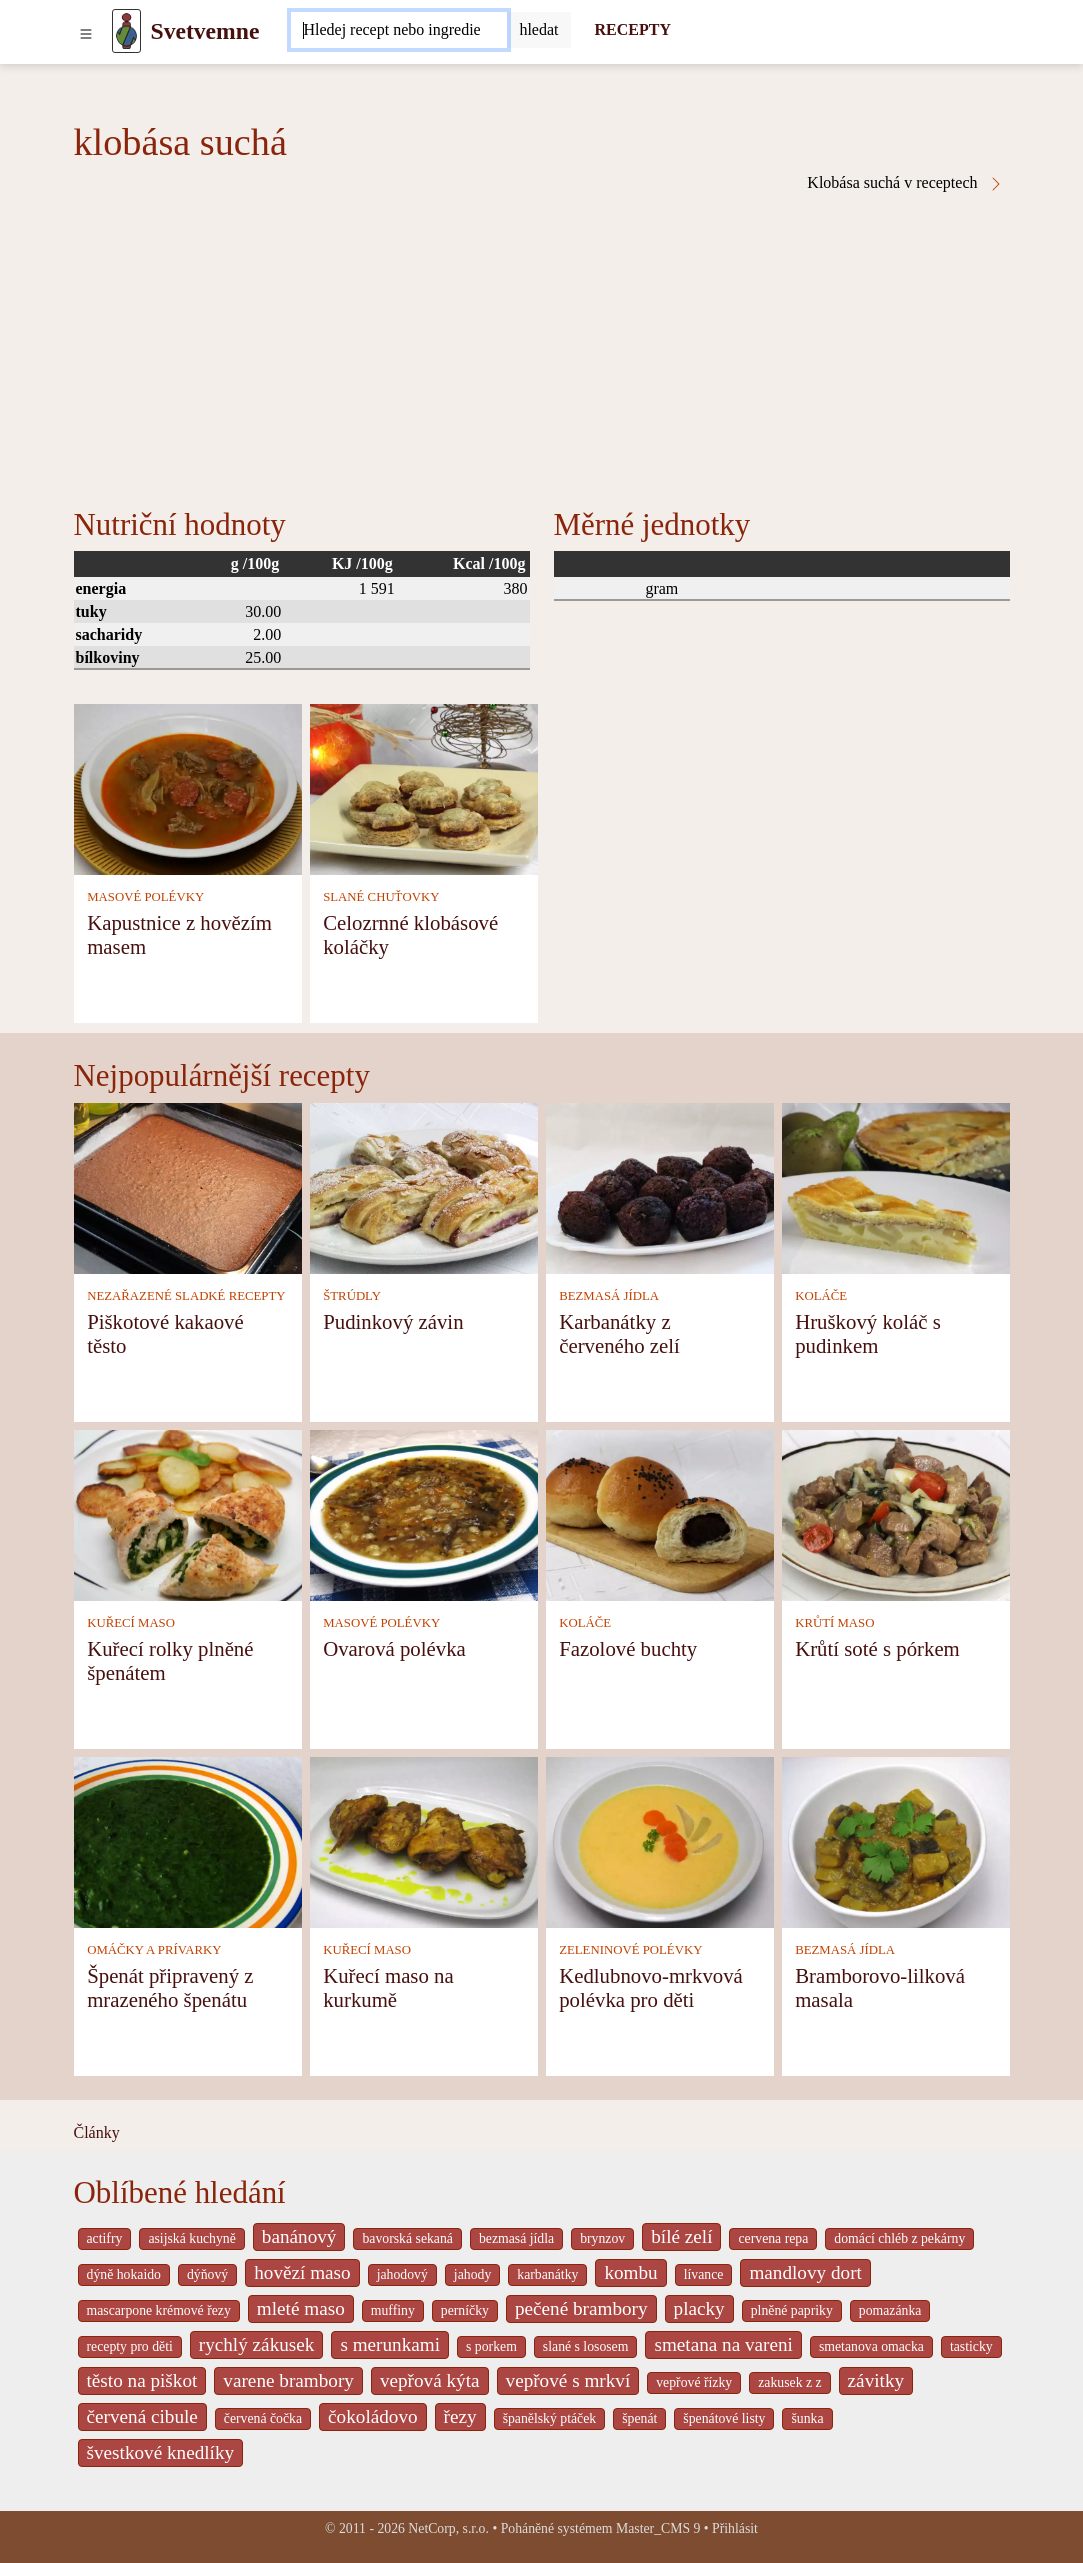 Image resolution: width=1083 pixels, height=2563 pixels. I want to click on domácí chléb z pekárny, so click(899, 2238).